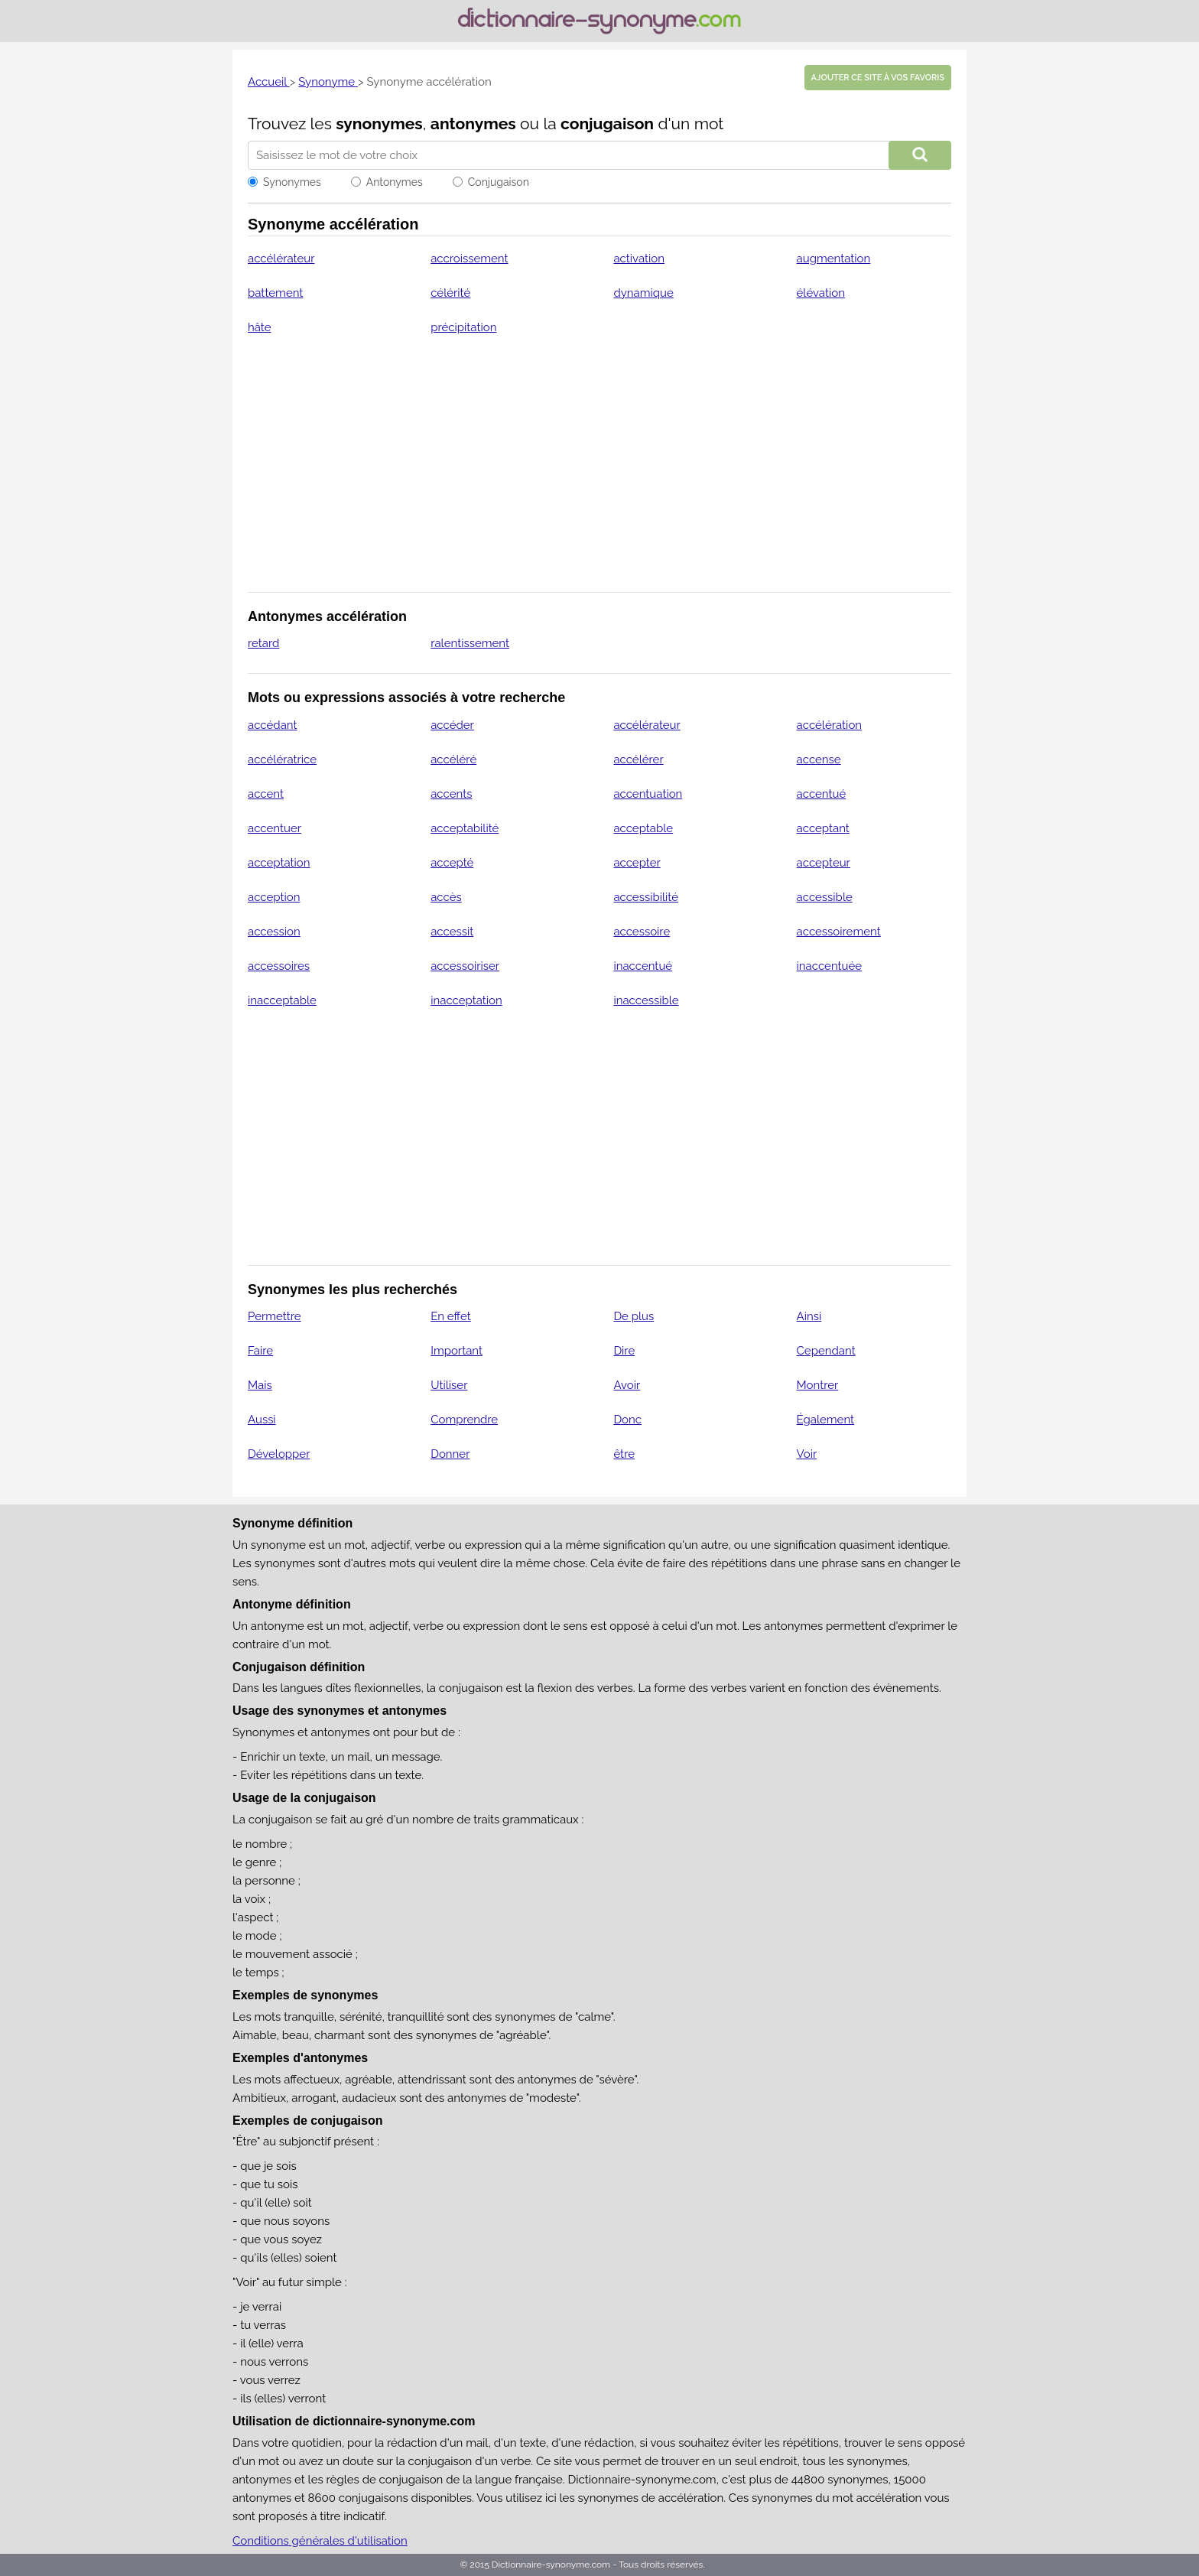 The width and height of the screenshot is (1199, 2576). Describe the element at coordinates (464, 1419) in the screenshot. I see `Comprendre` at that location.